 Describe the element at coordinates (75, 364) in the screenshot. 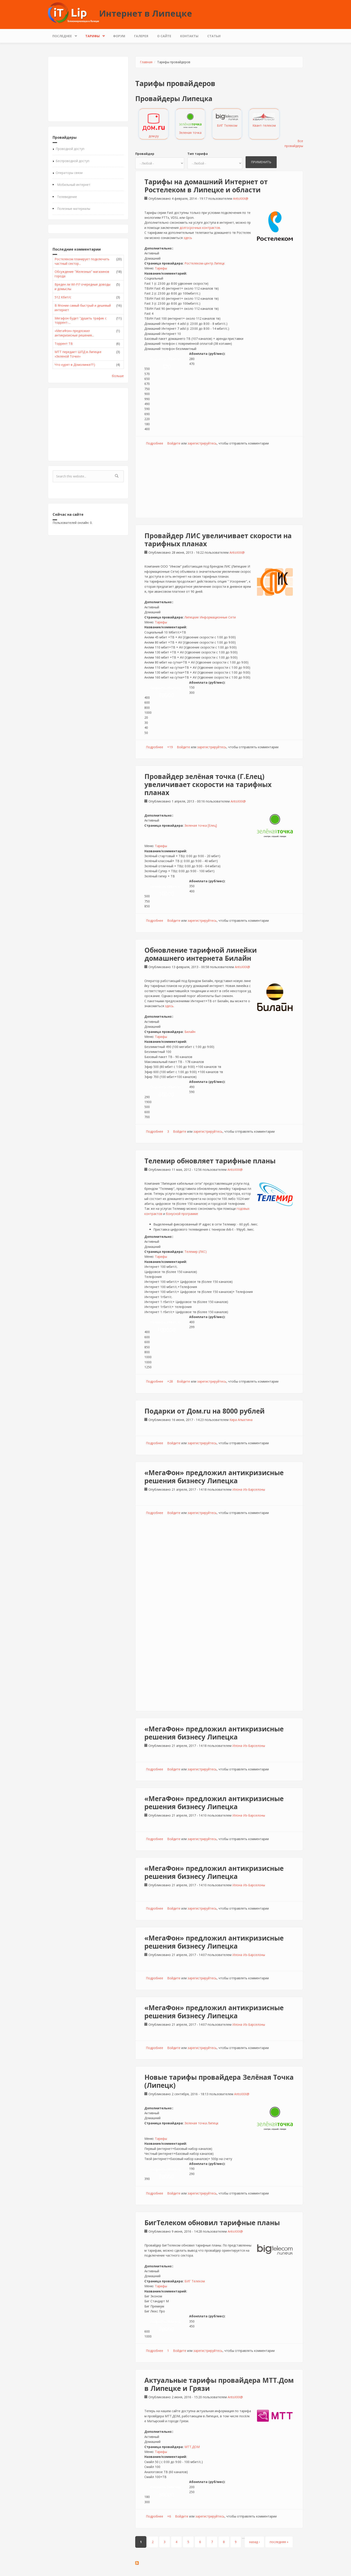

I see `Что курят в Домолинке??:)` at that location.